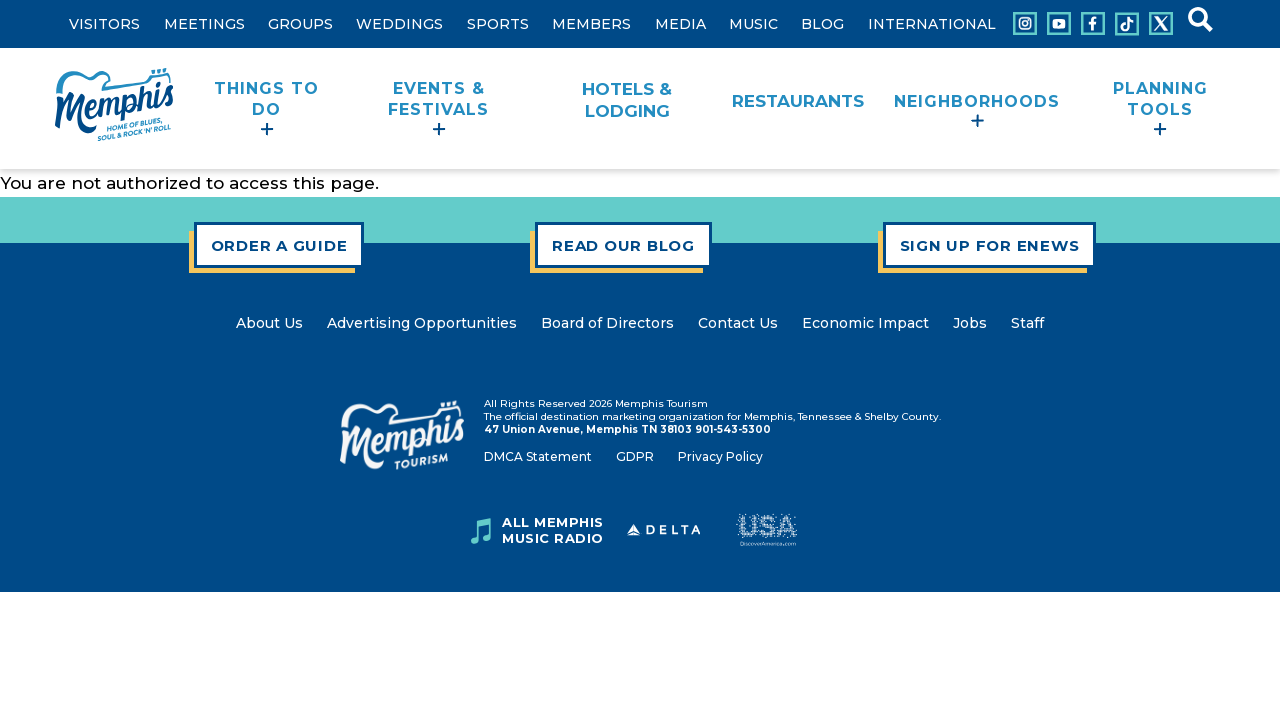 The image size is (1280, 720). Describe the element at coordinates (1025, 23) in the screenshot. I see `[Connect with us on Instagram]` at that location.